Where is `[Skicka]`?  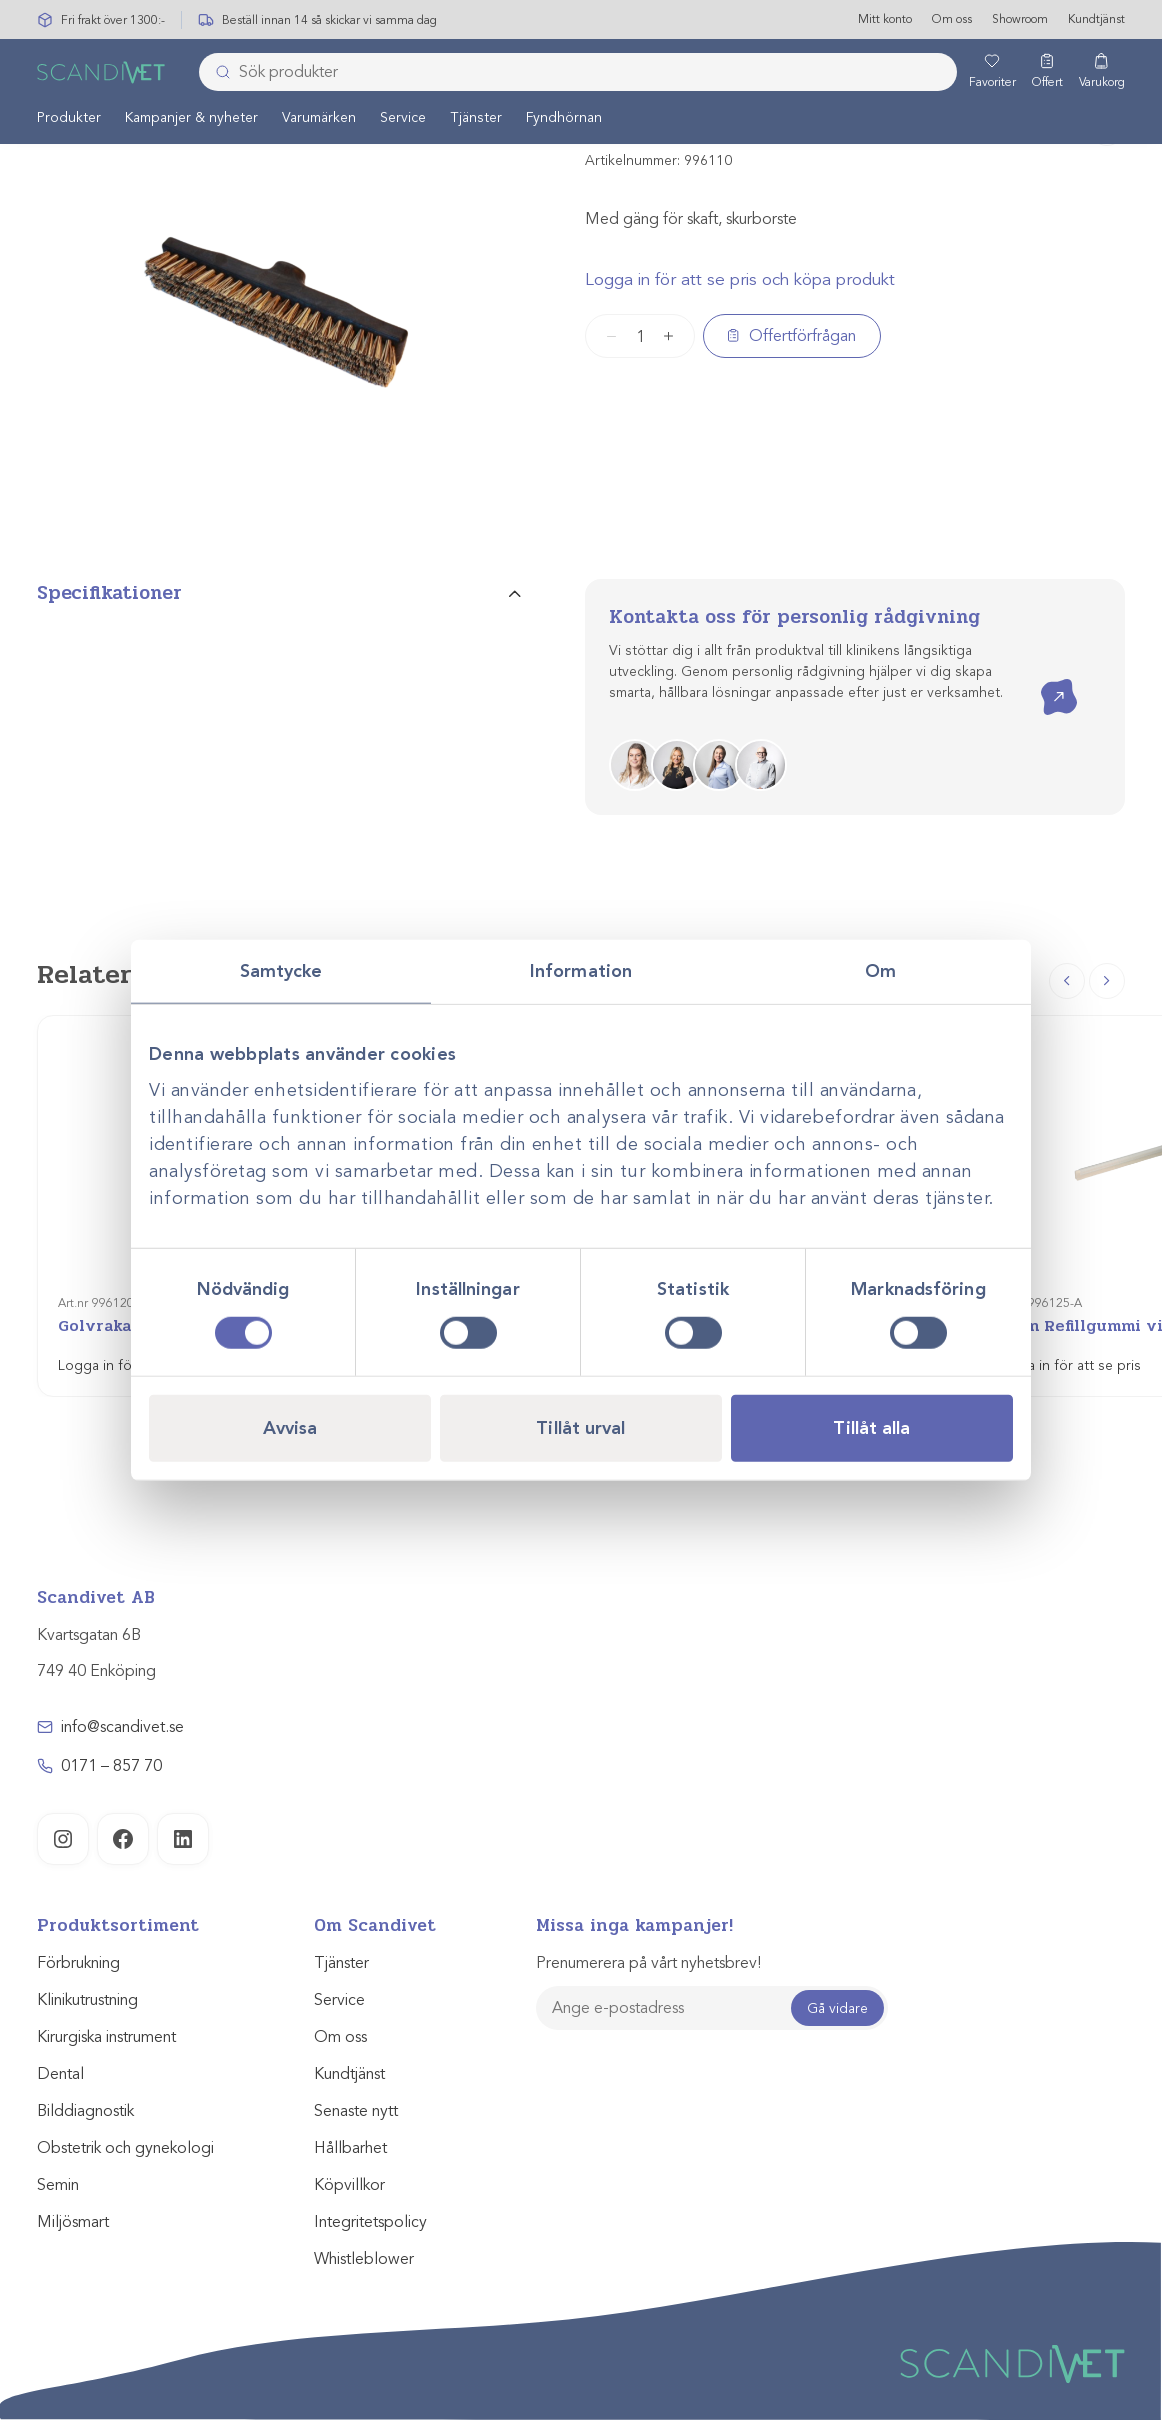 [Skicka] is located at coordinates (217, 73).